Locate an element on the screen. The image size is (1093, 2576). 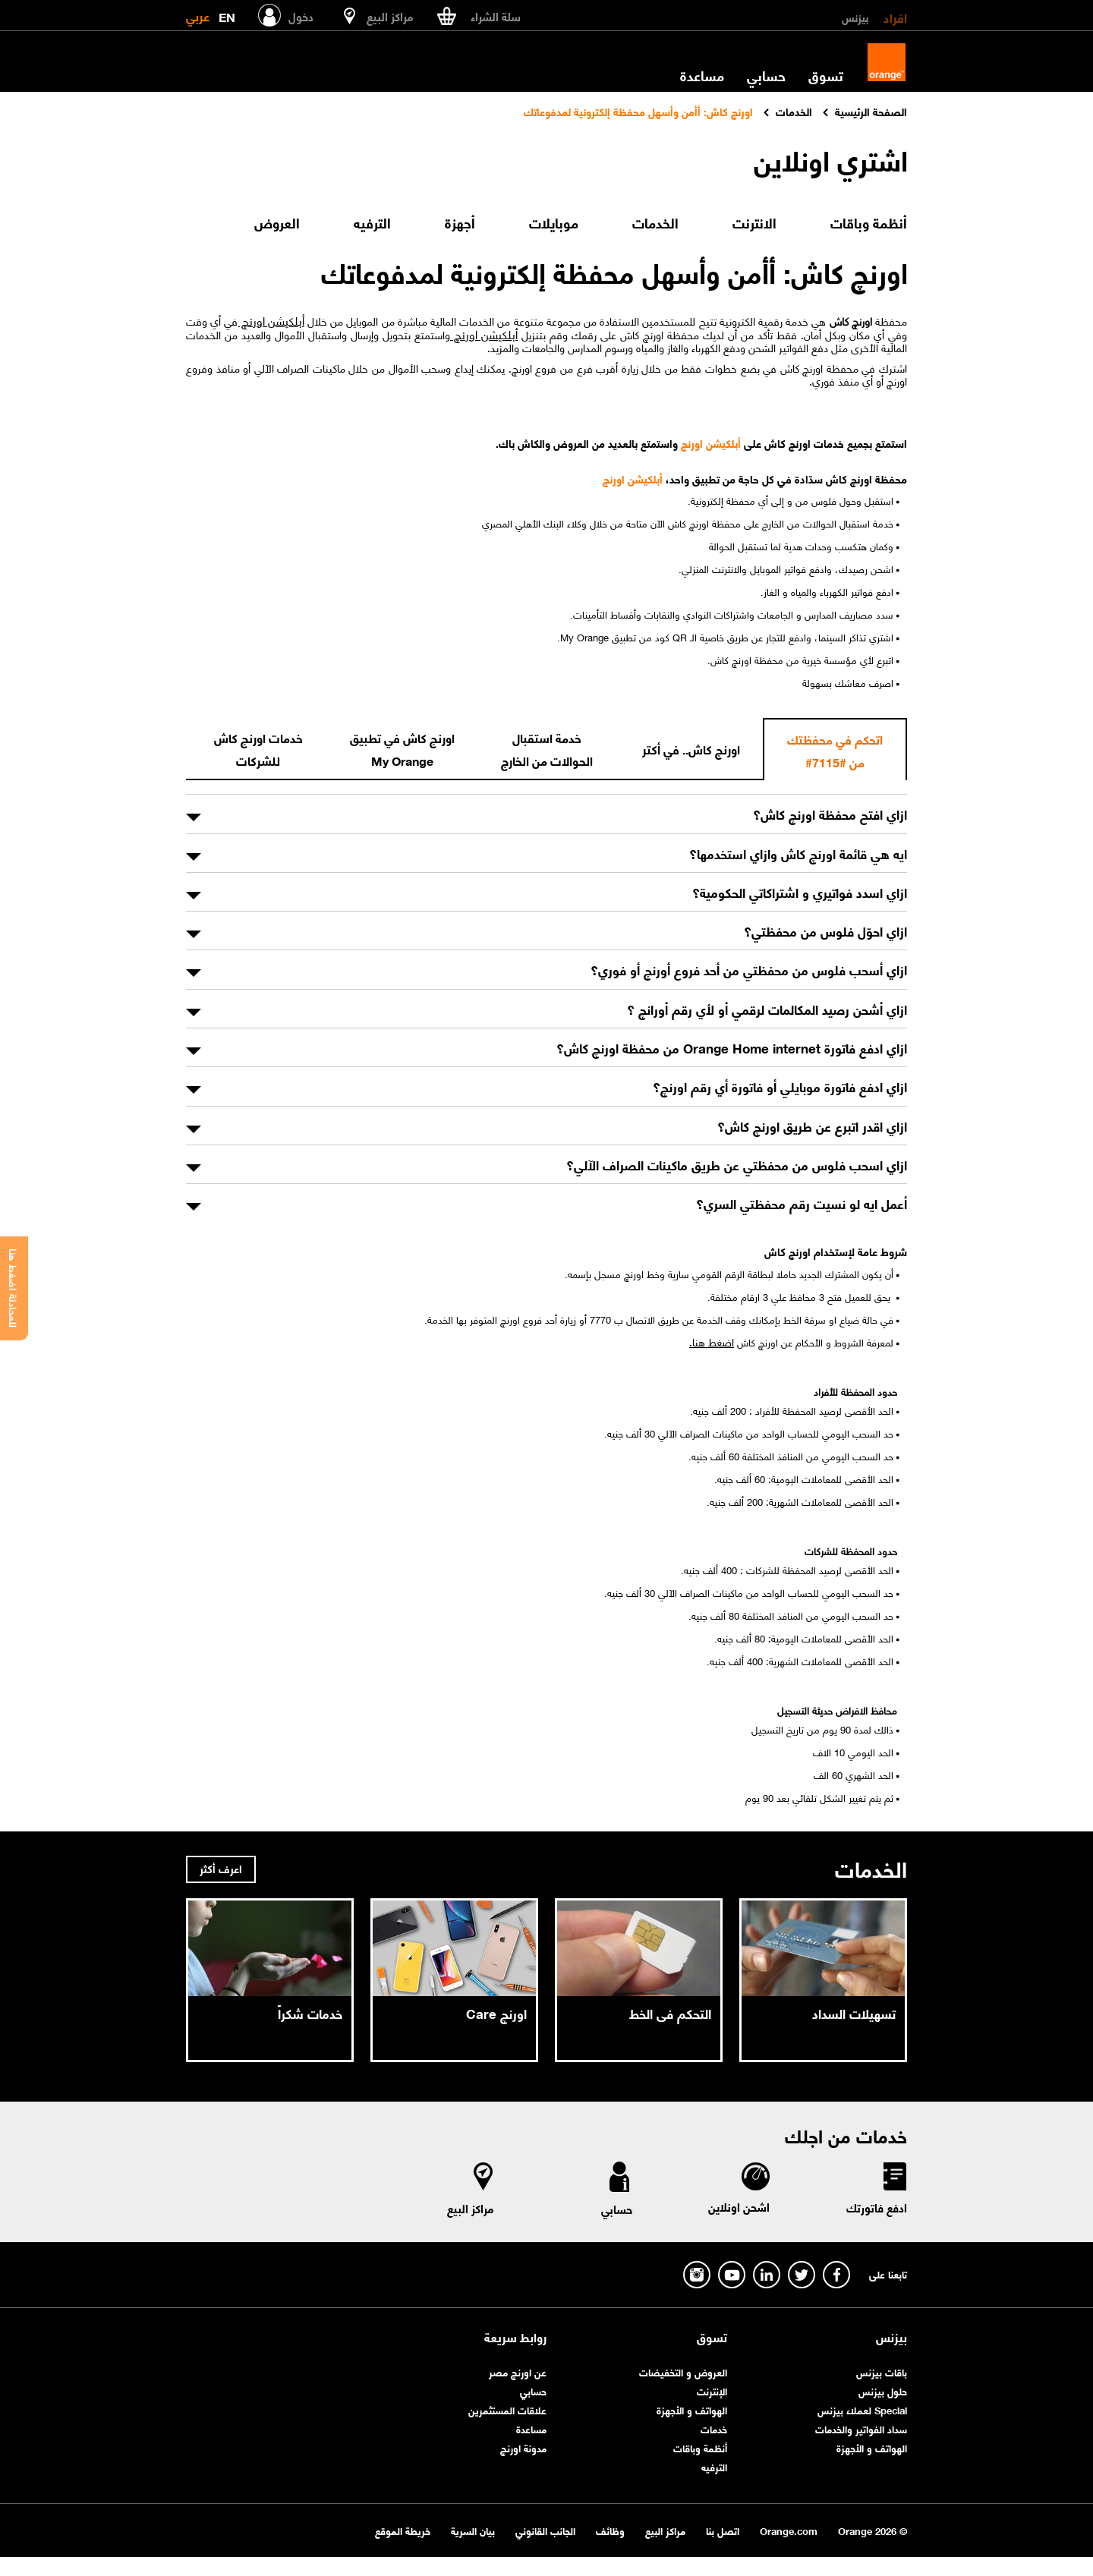
ازاي احوّل فلوس من محفظتي؟ is located at coordinates (825, 930).